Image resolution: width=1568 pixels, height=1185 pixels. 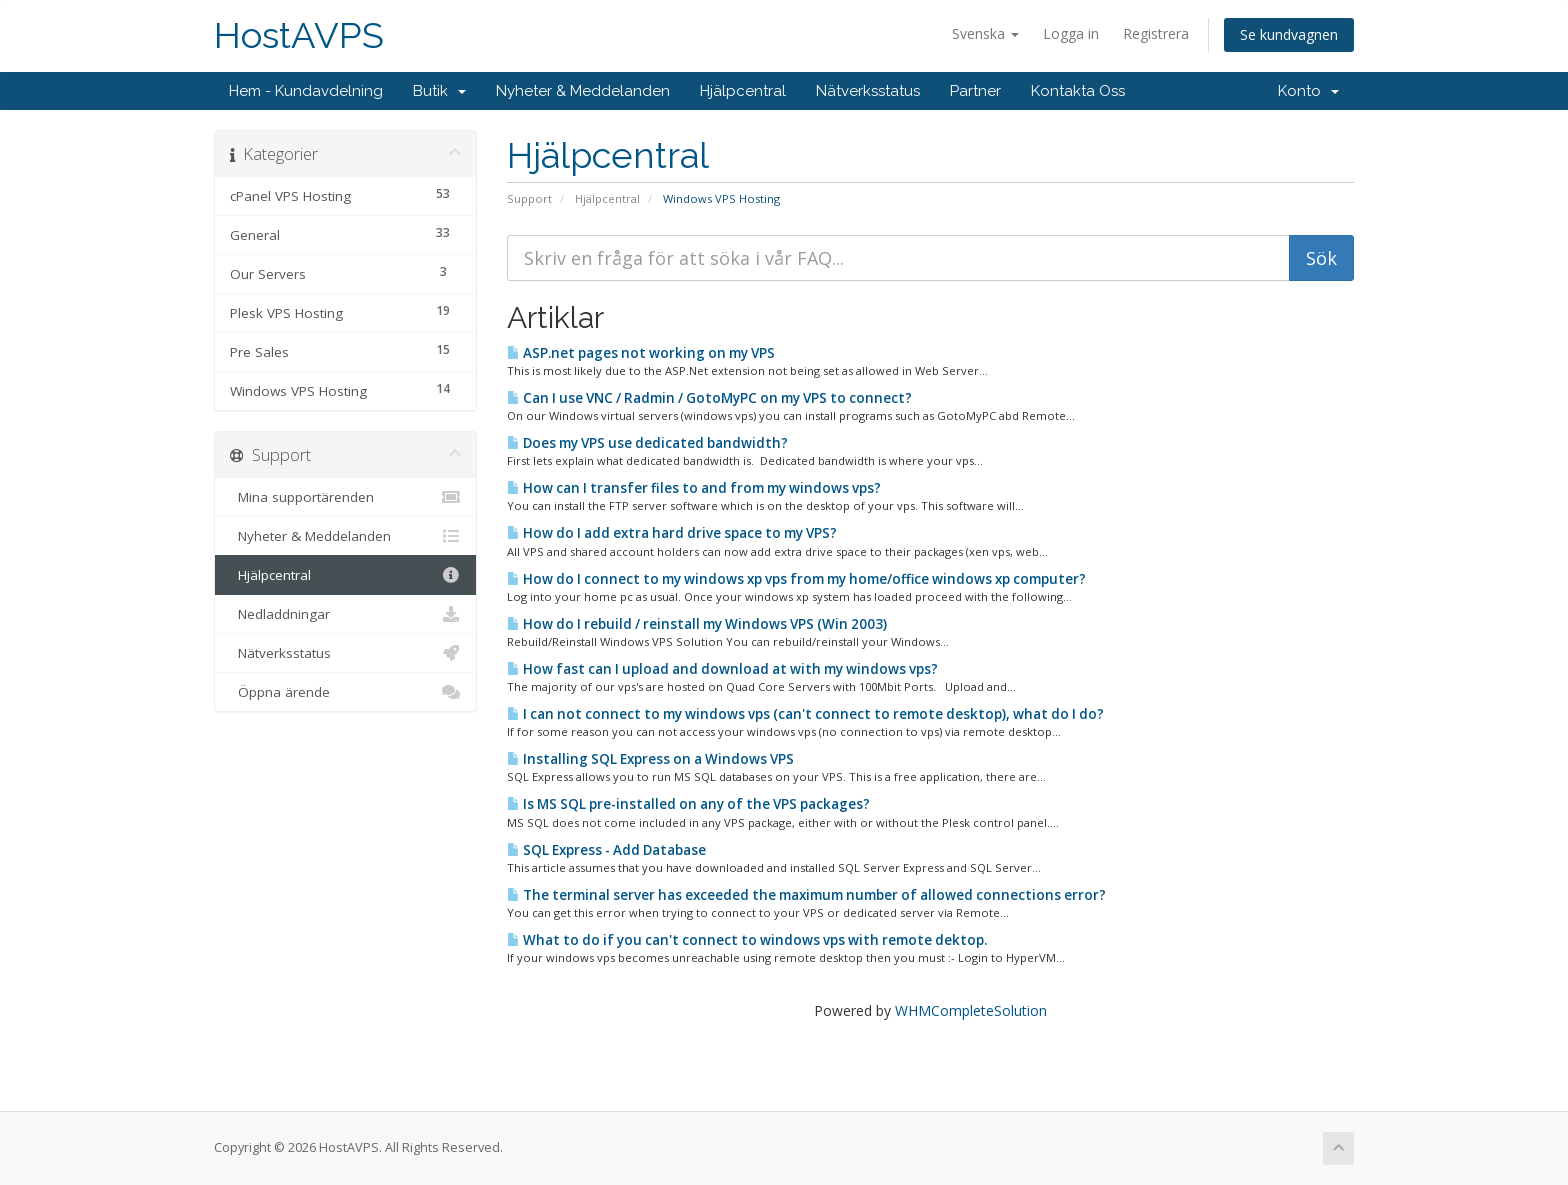 What do you see at coordinates (1071, 33) in the screenshot?
I see `Logga in` at bounding box center [1071, 33].